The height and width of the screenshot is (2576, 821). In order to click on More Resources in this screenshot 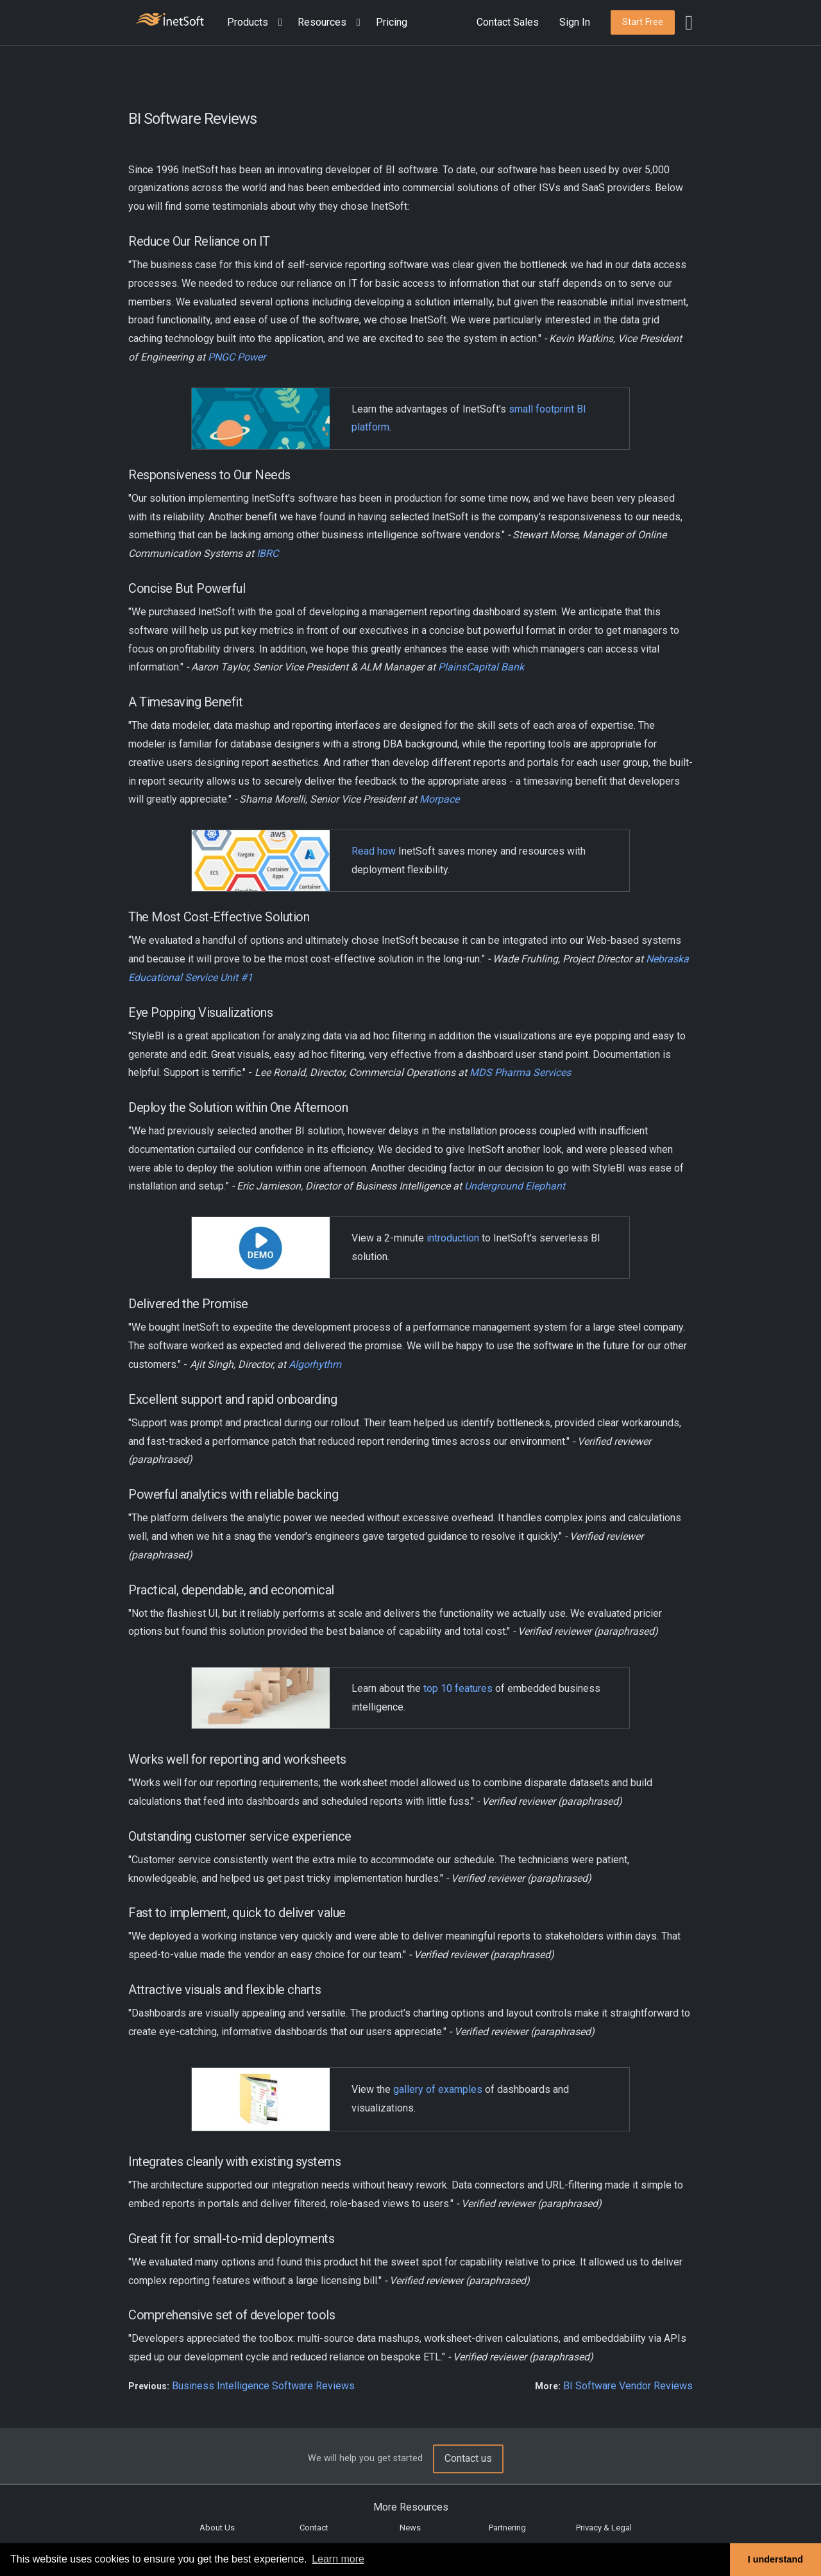, I will do `click(410, 2507)`.